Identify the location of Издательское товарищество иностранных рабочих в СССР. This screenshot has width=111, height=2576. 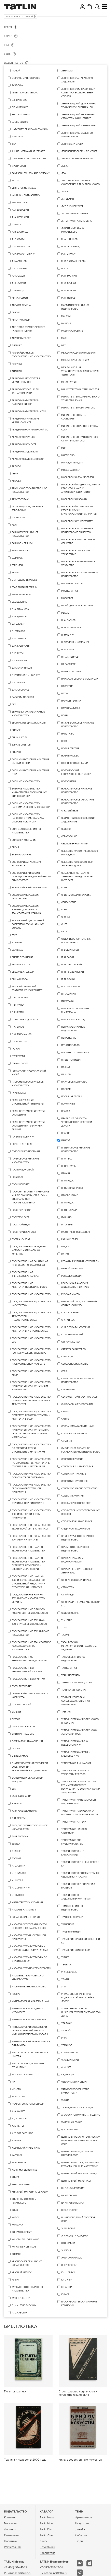
(29, 1926).